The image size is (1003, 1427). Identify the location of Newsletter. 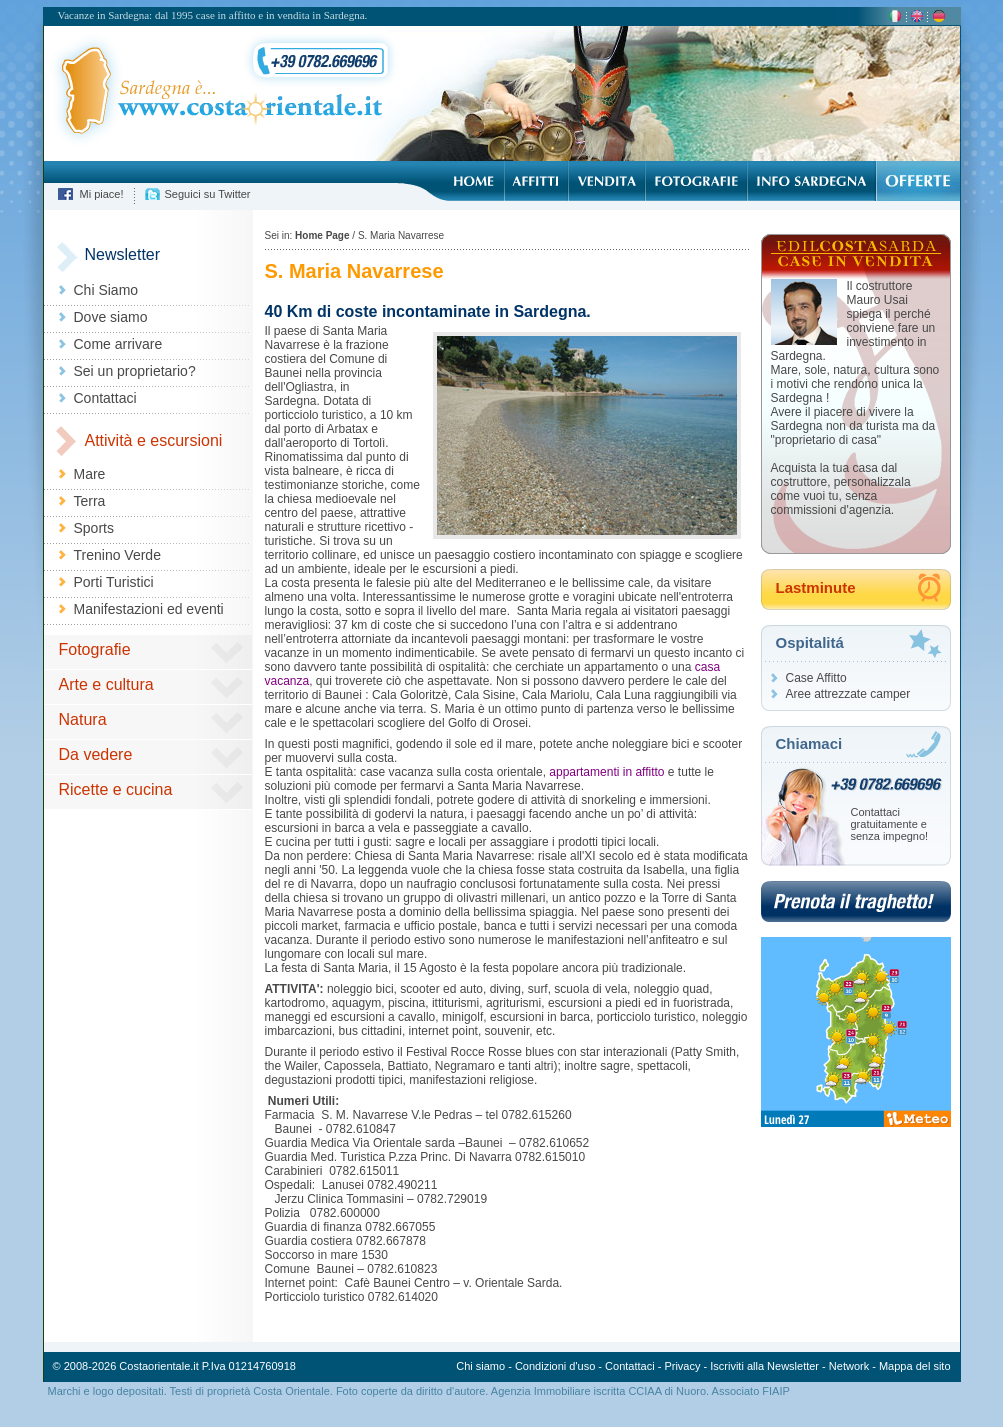
(123, 254).